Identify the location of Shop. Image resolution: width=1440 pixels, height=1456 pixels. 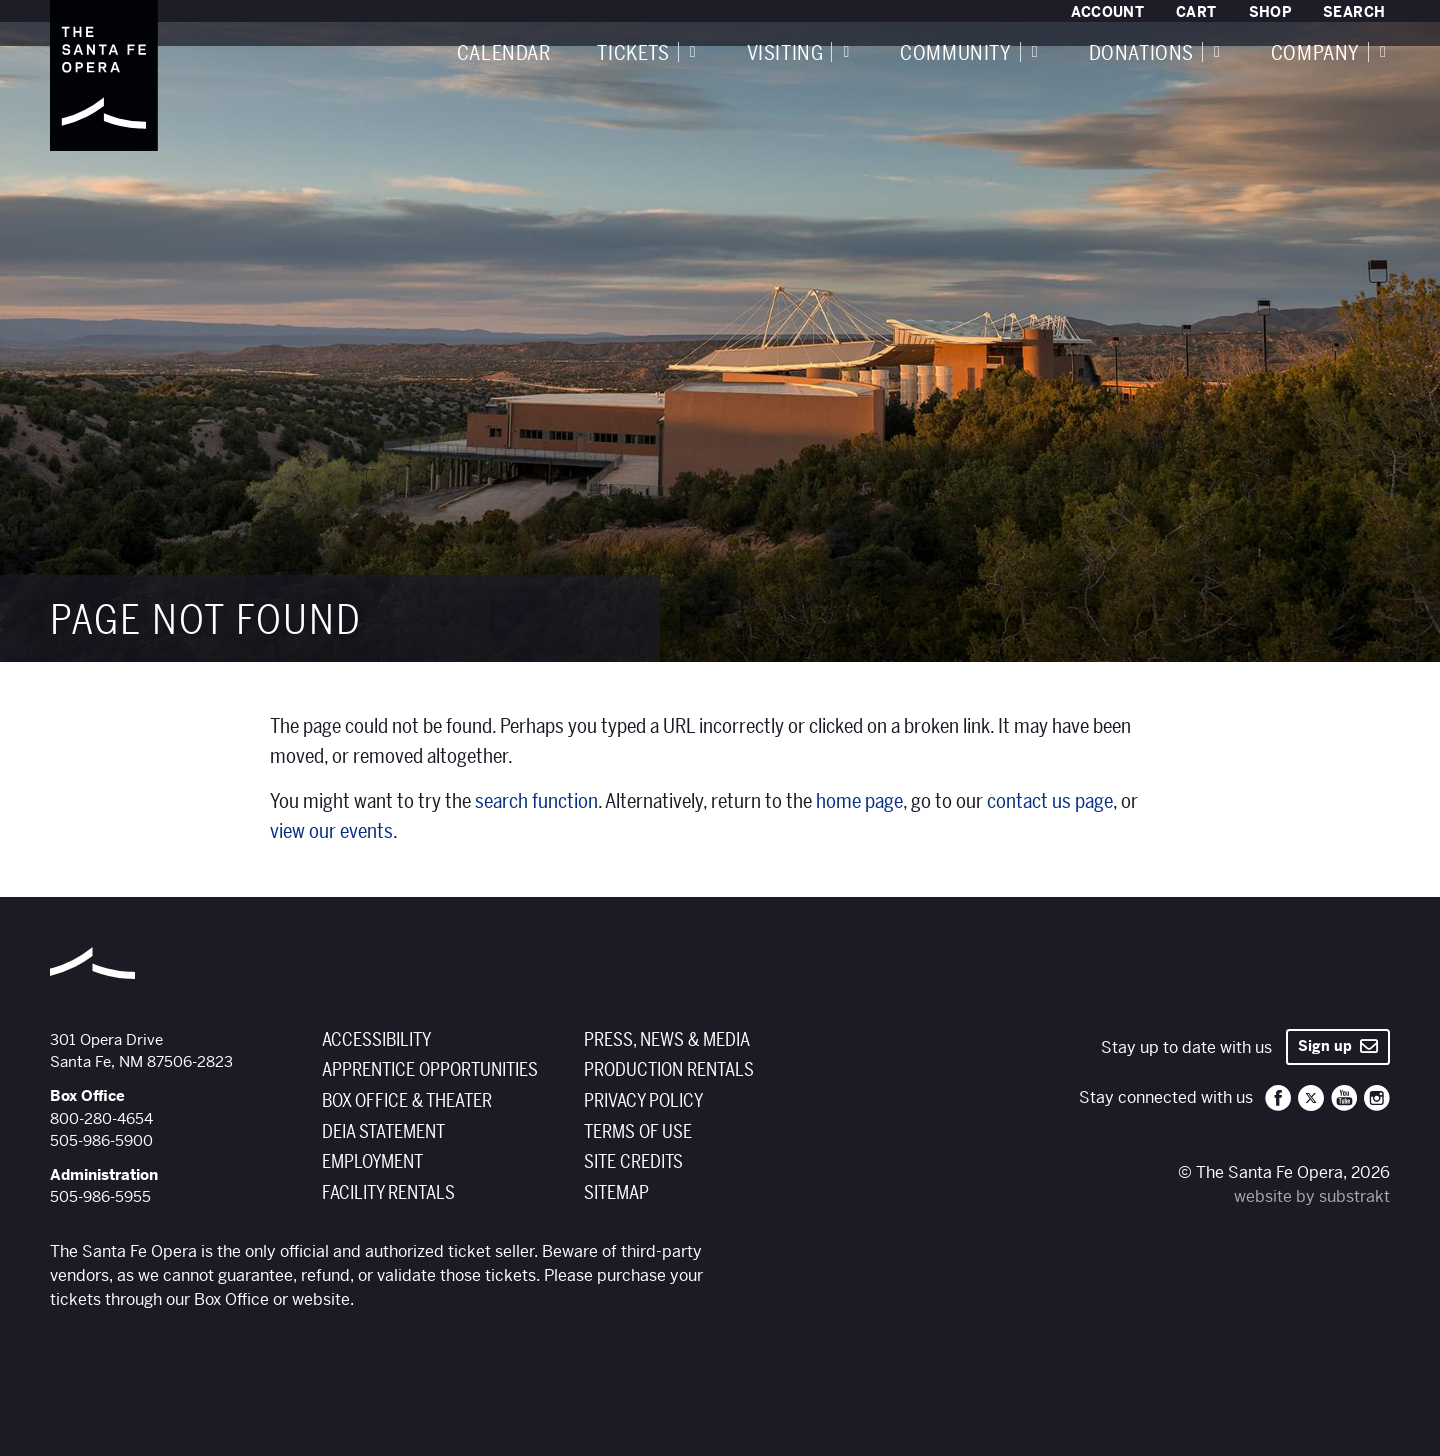
(1270, 12).